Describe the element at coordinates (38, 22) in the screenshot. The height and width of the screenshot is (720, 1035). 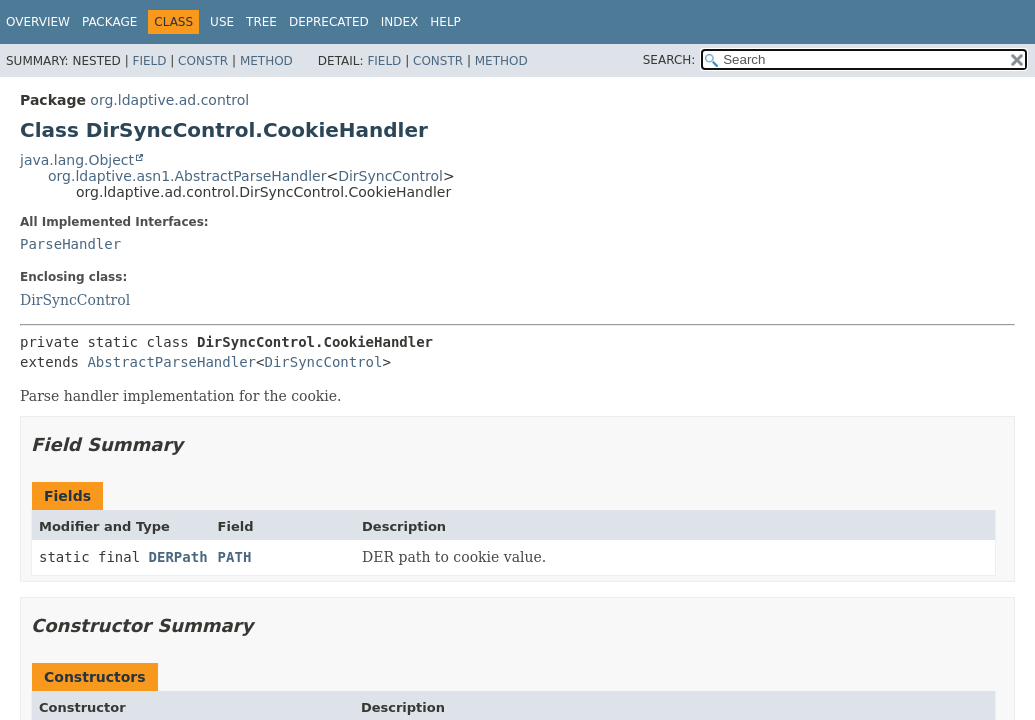
I see `Overview` at that location.